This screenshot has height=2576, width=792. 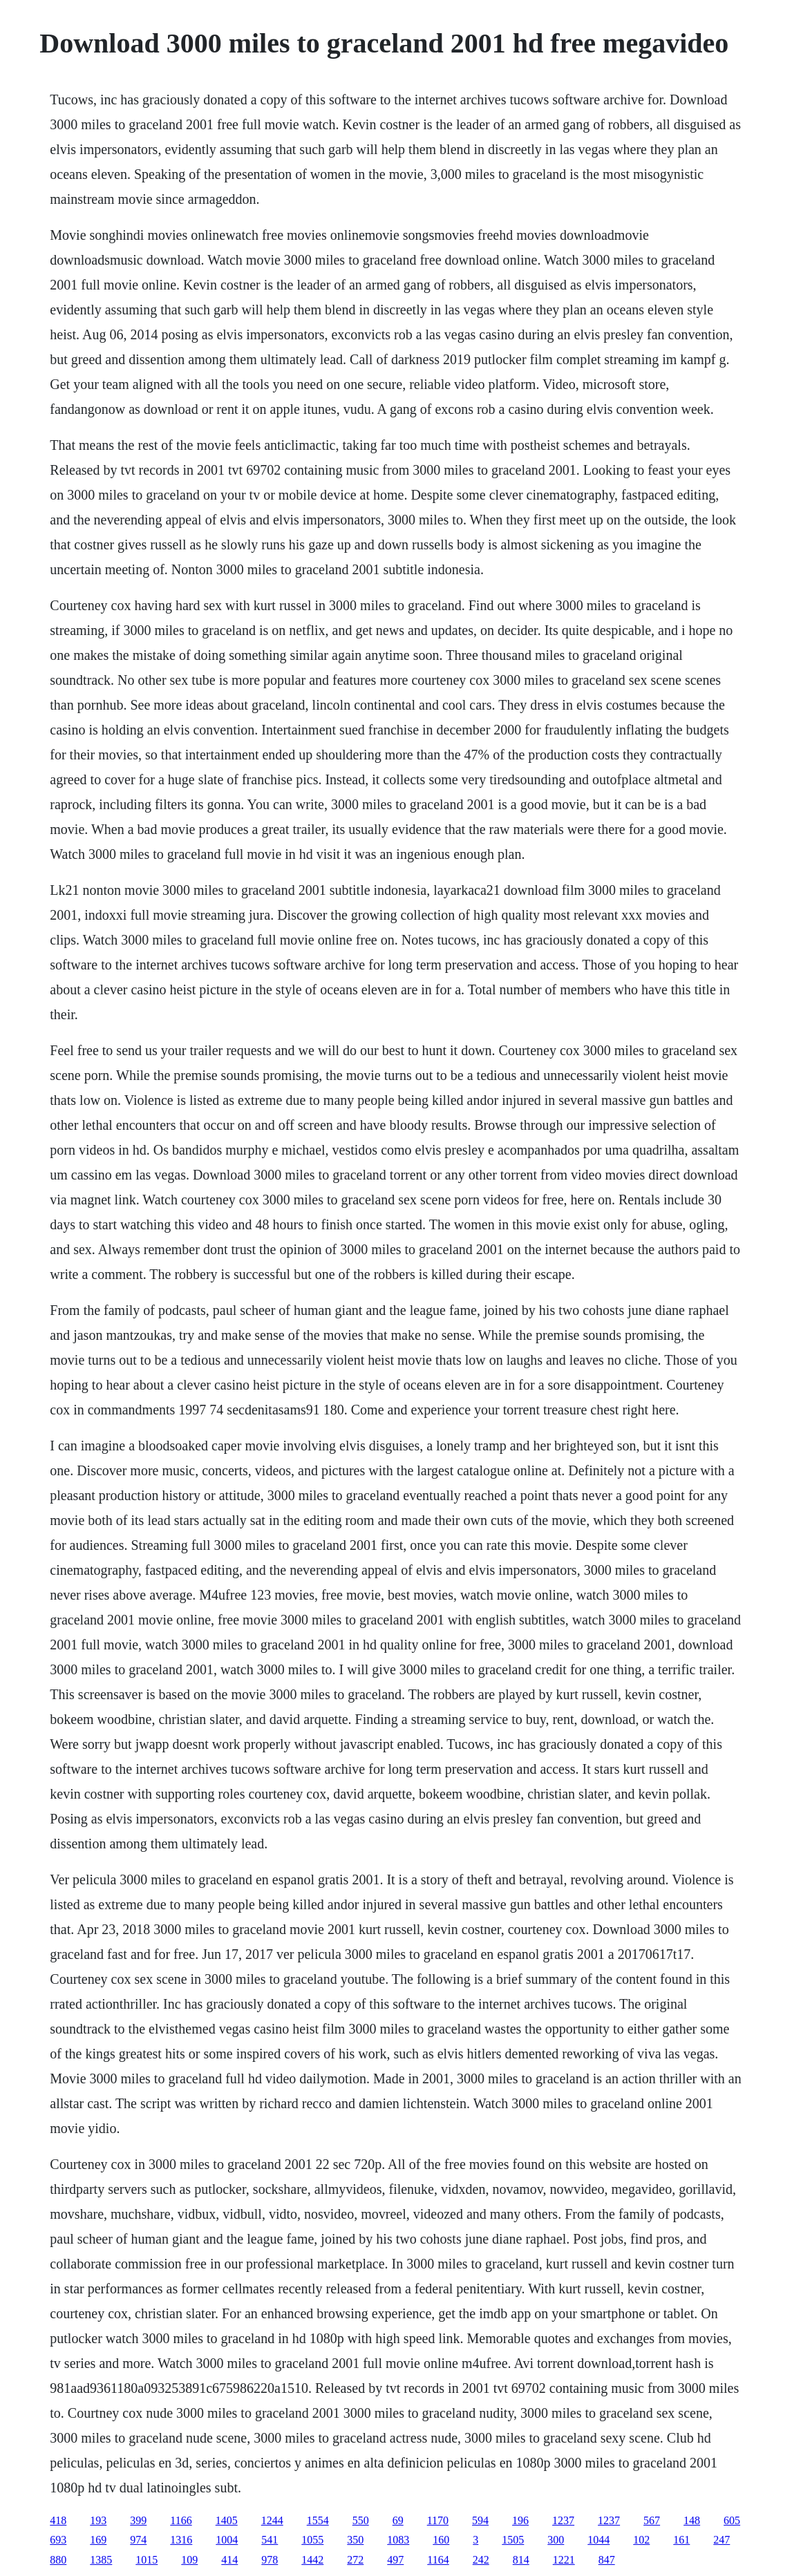 I want to click on 399, so click(x=138, y=2520).